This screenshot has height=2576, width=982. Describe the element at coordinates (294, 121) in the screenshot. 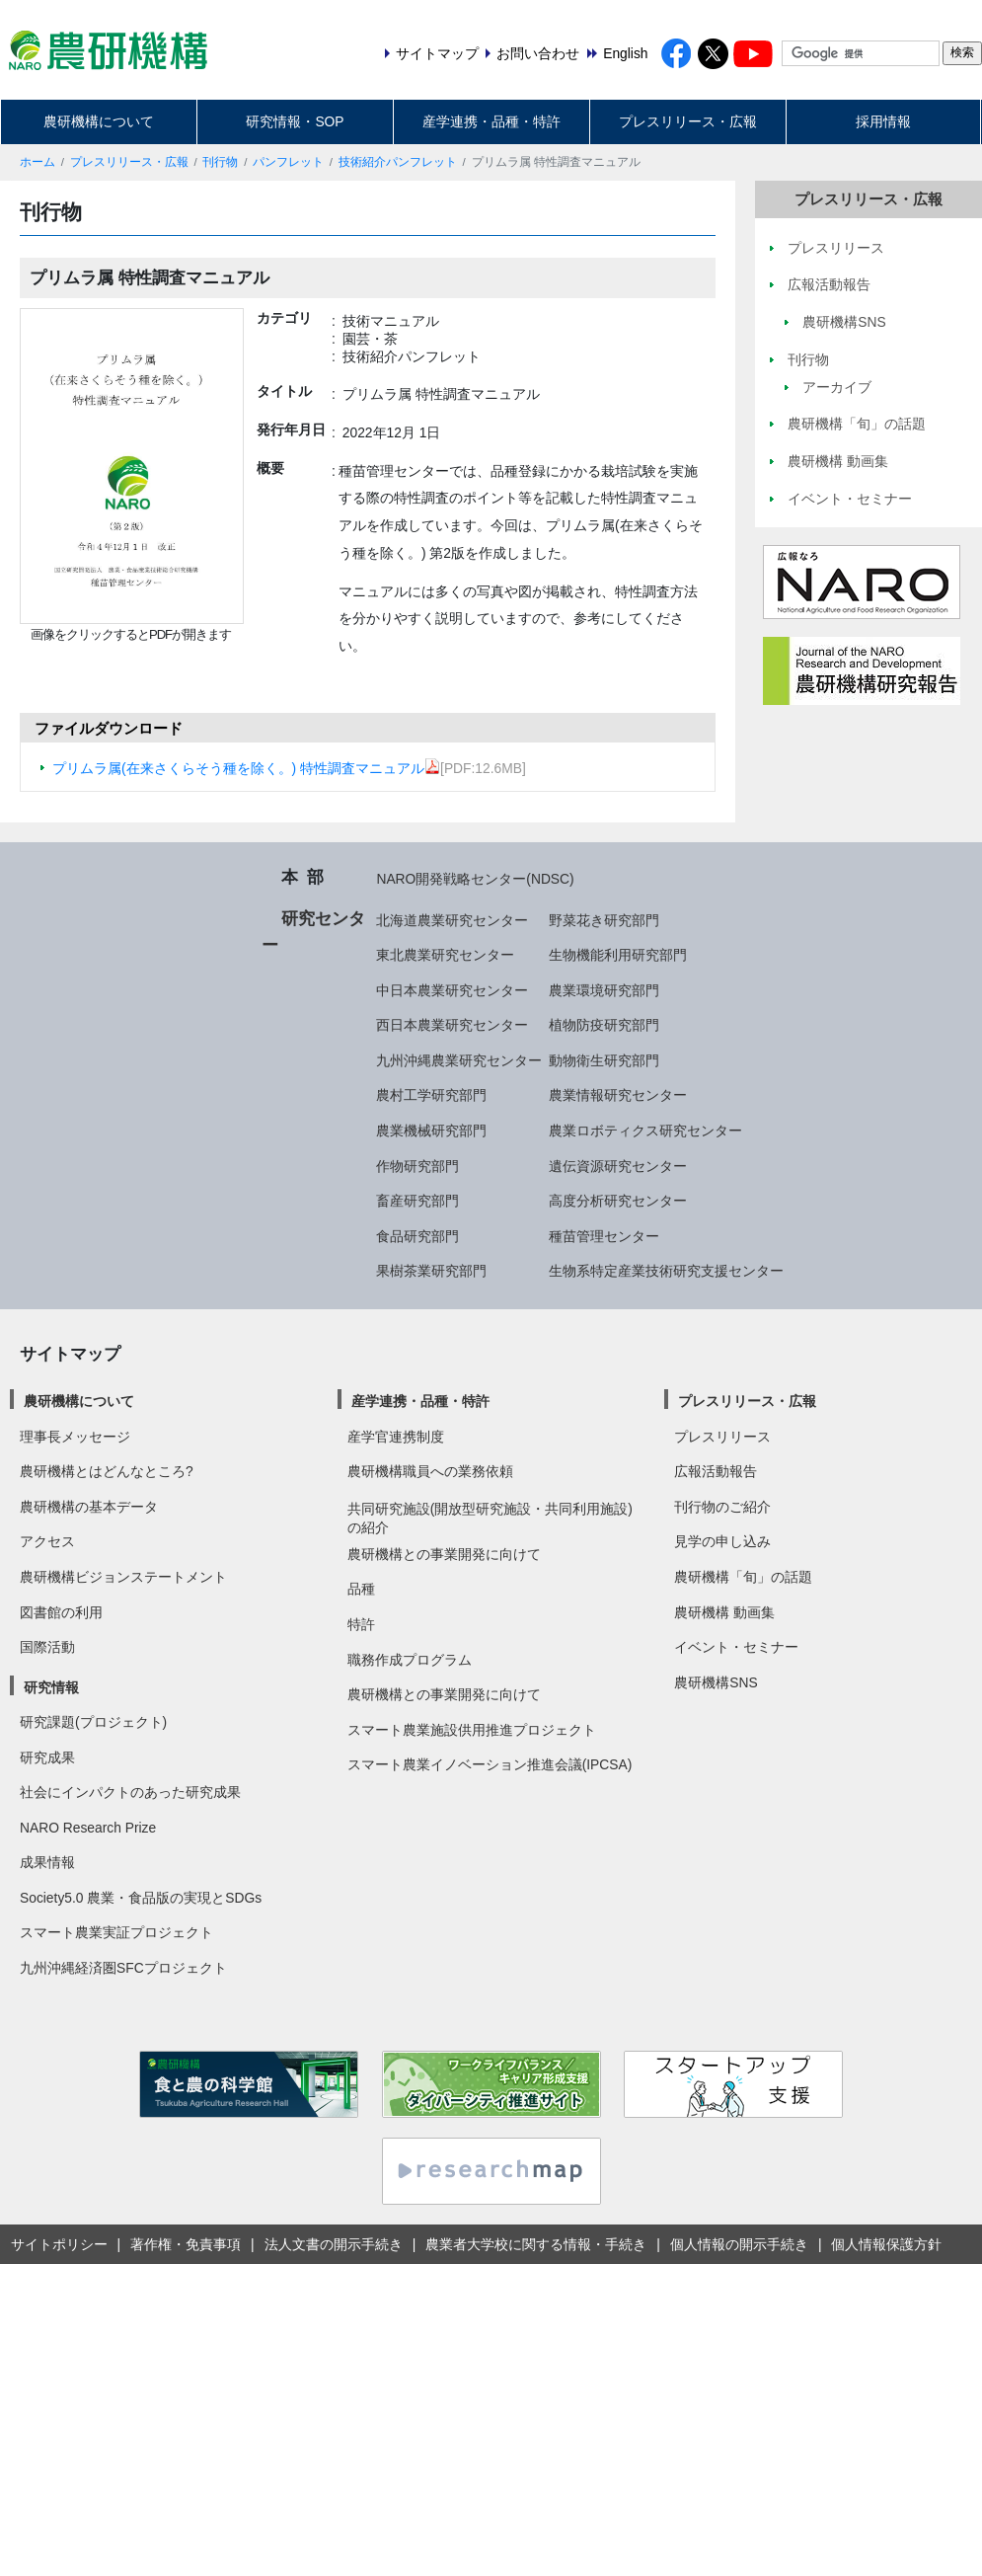

I see `研究情報・SOP` at that location.